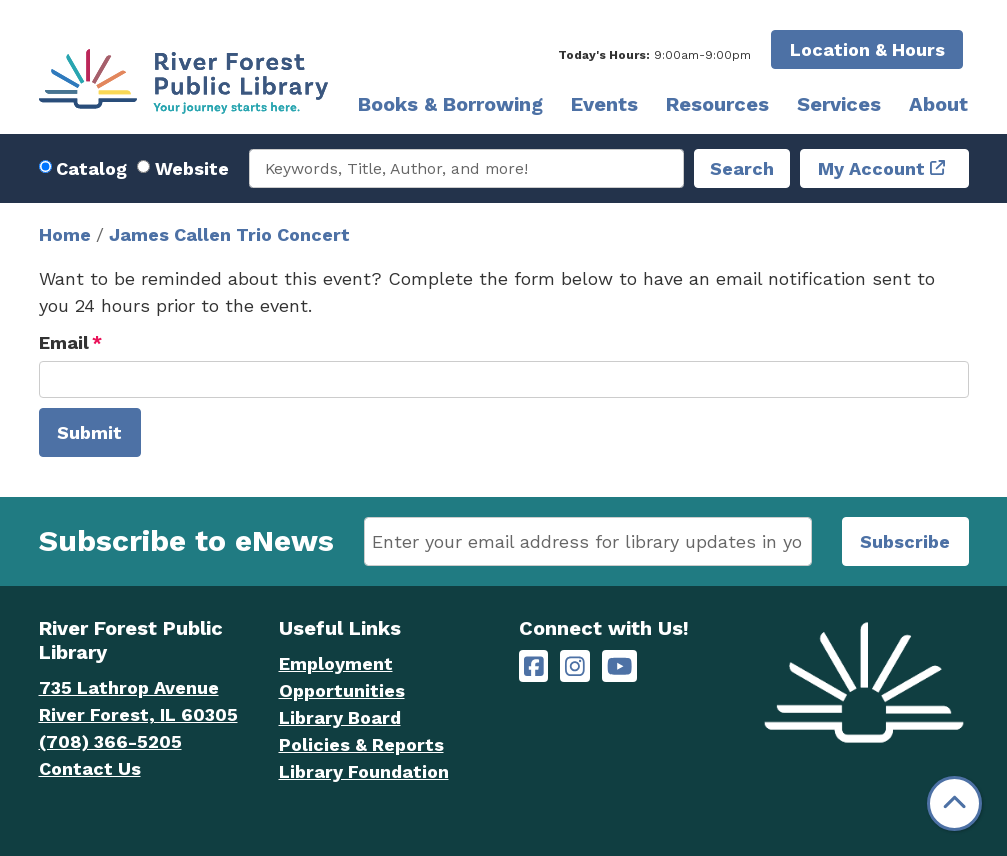 The image size is (1007, 856). I want to click on Policies & Reports, so click(361, 744).